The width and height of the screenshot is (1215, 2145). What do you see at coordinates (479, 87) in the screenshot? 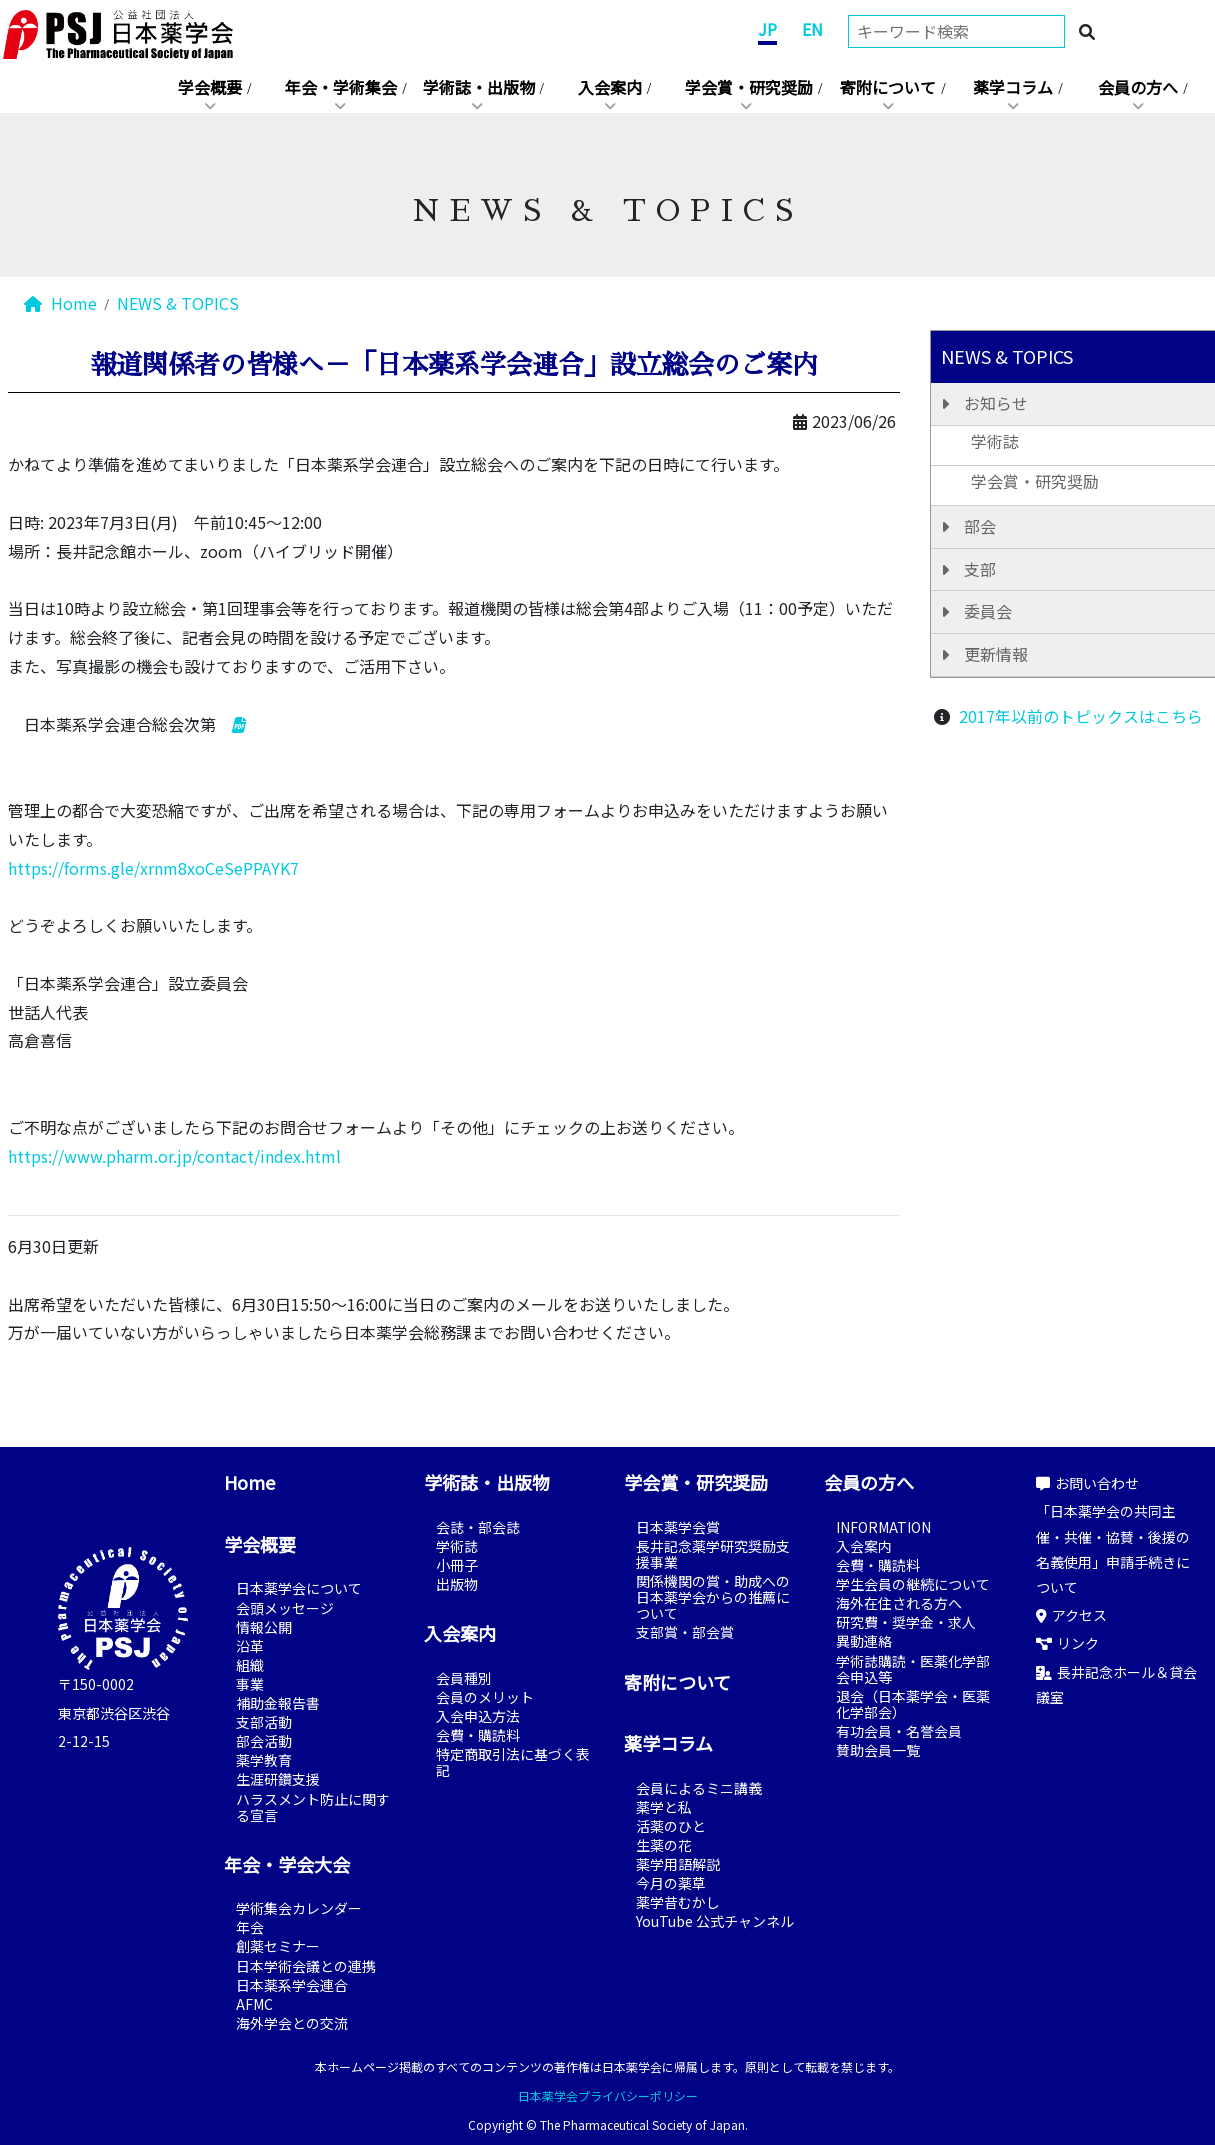
I see `学術誌・出版物` at bounding box center [479, 87].